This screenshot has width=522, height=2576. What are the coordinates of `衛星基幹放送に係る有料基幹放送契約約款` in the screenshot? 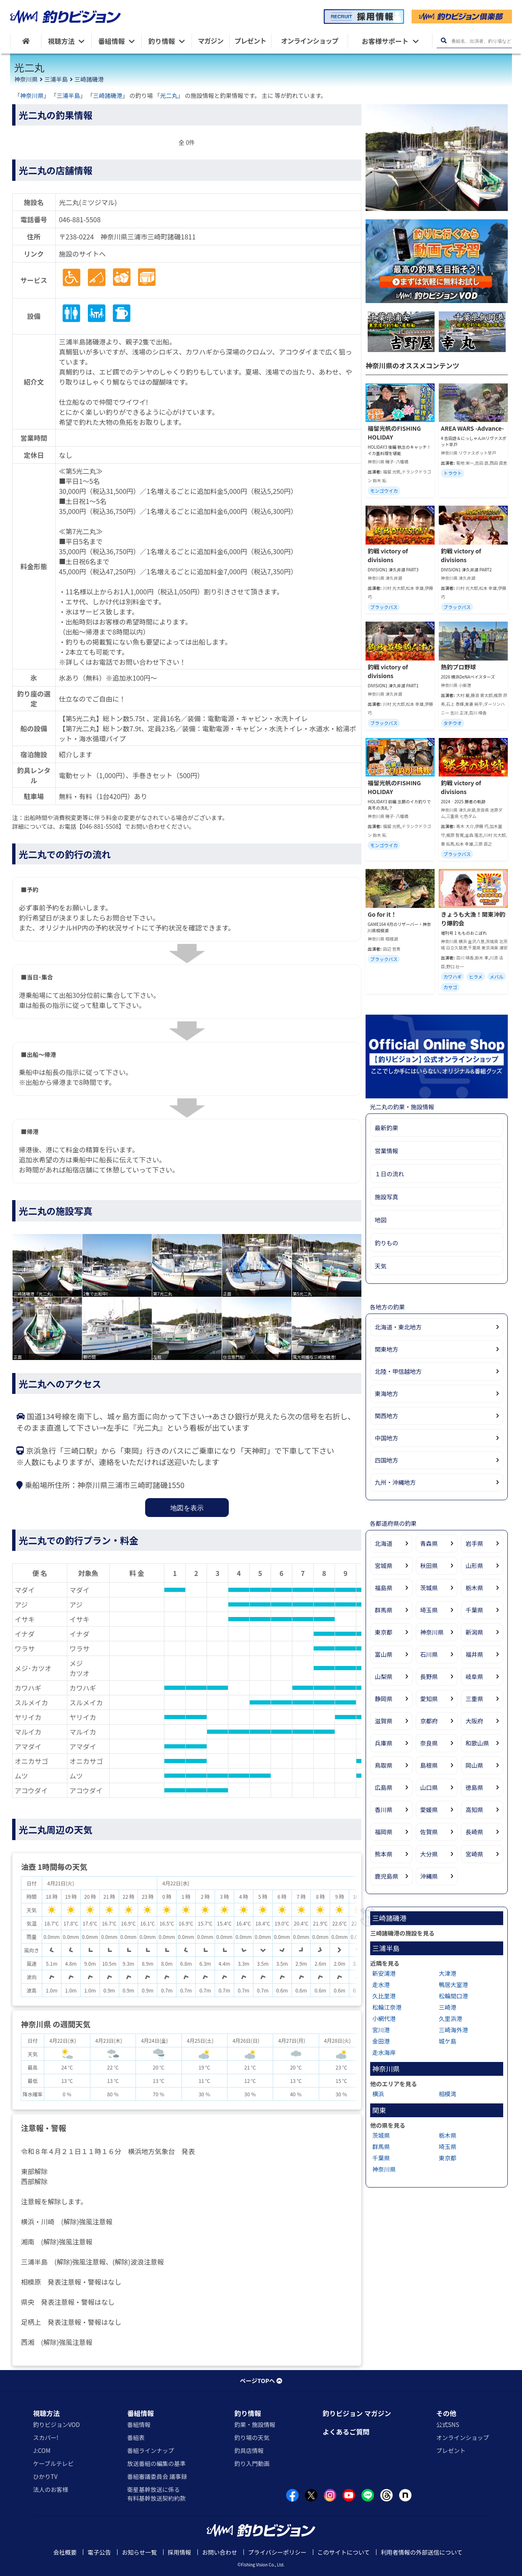 It's located at (156, 2493).